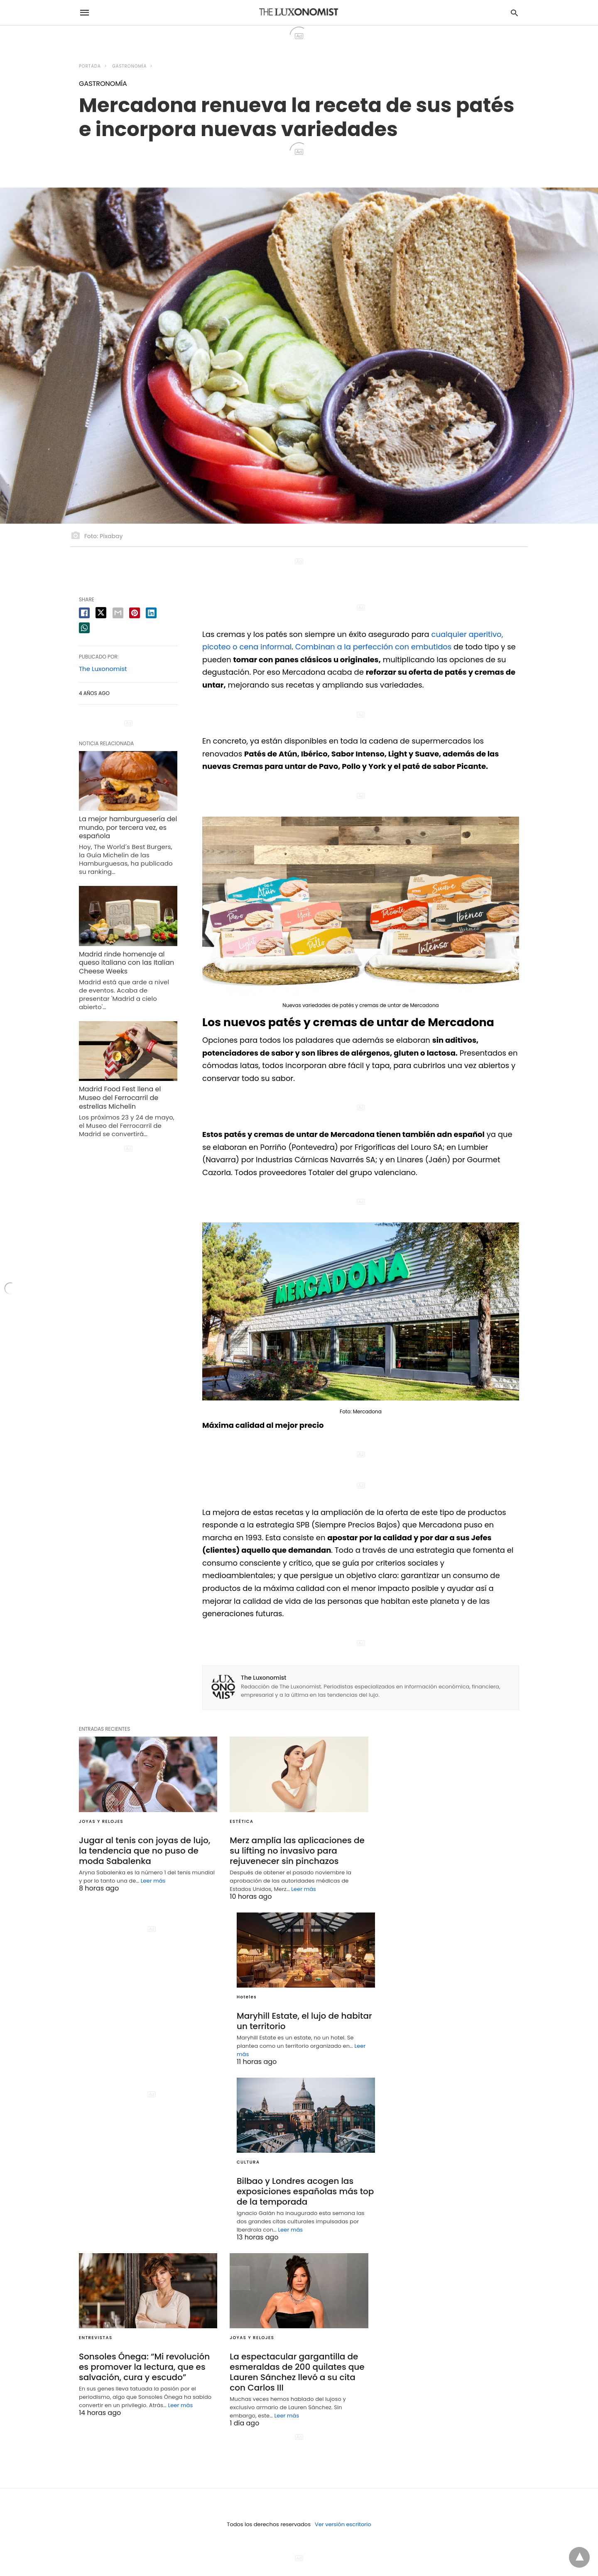 Image resolution: width=598 pixels, height=2576 pixels. Describe the element at coordinates (373, 647) in the screenshot. I see `Combinan a la perfección con embutidos` at that location.